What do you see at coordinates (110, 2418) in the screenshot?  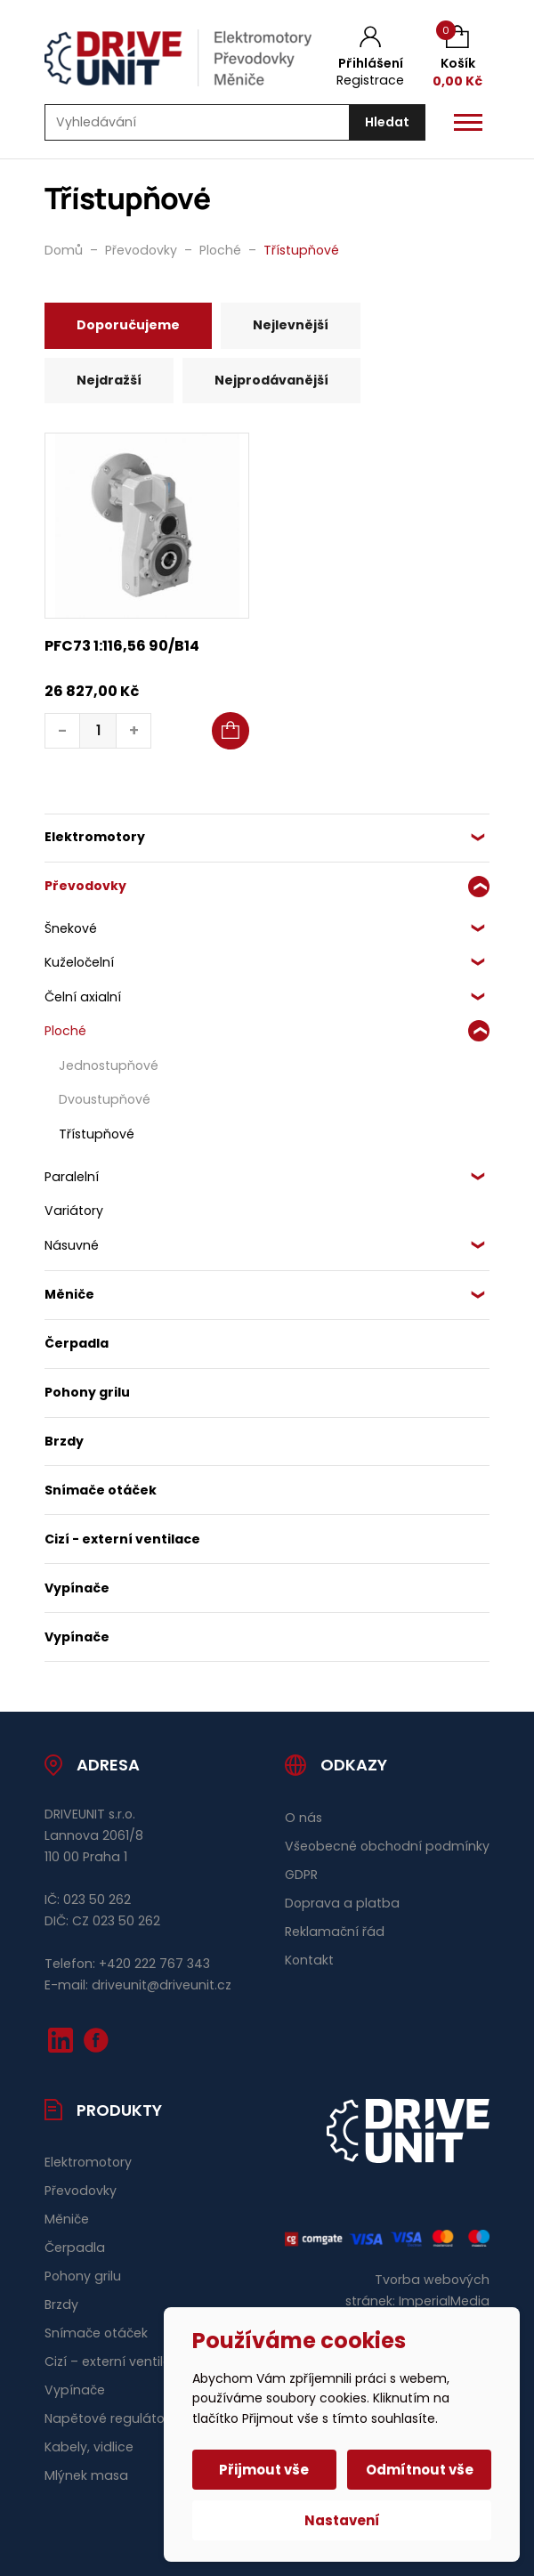 I see `Napětové regulátory` at bounding box center [110, 2418].